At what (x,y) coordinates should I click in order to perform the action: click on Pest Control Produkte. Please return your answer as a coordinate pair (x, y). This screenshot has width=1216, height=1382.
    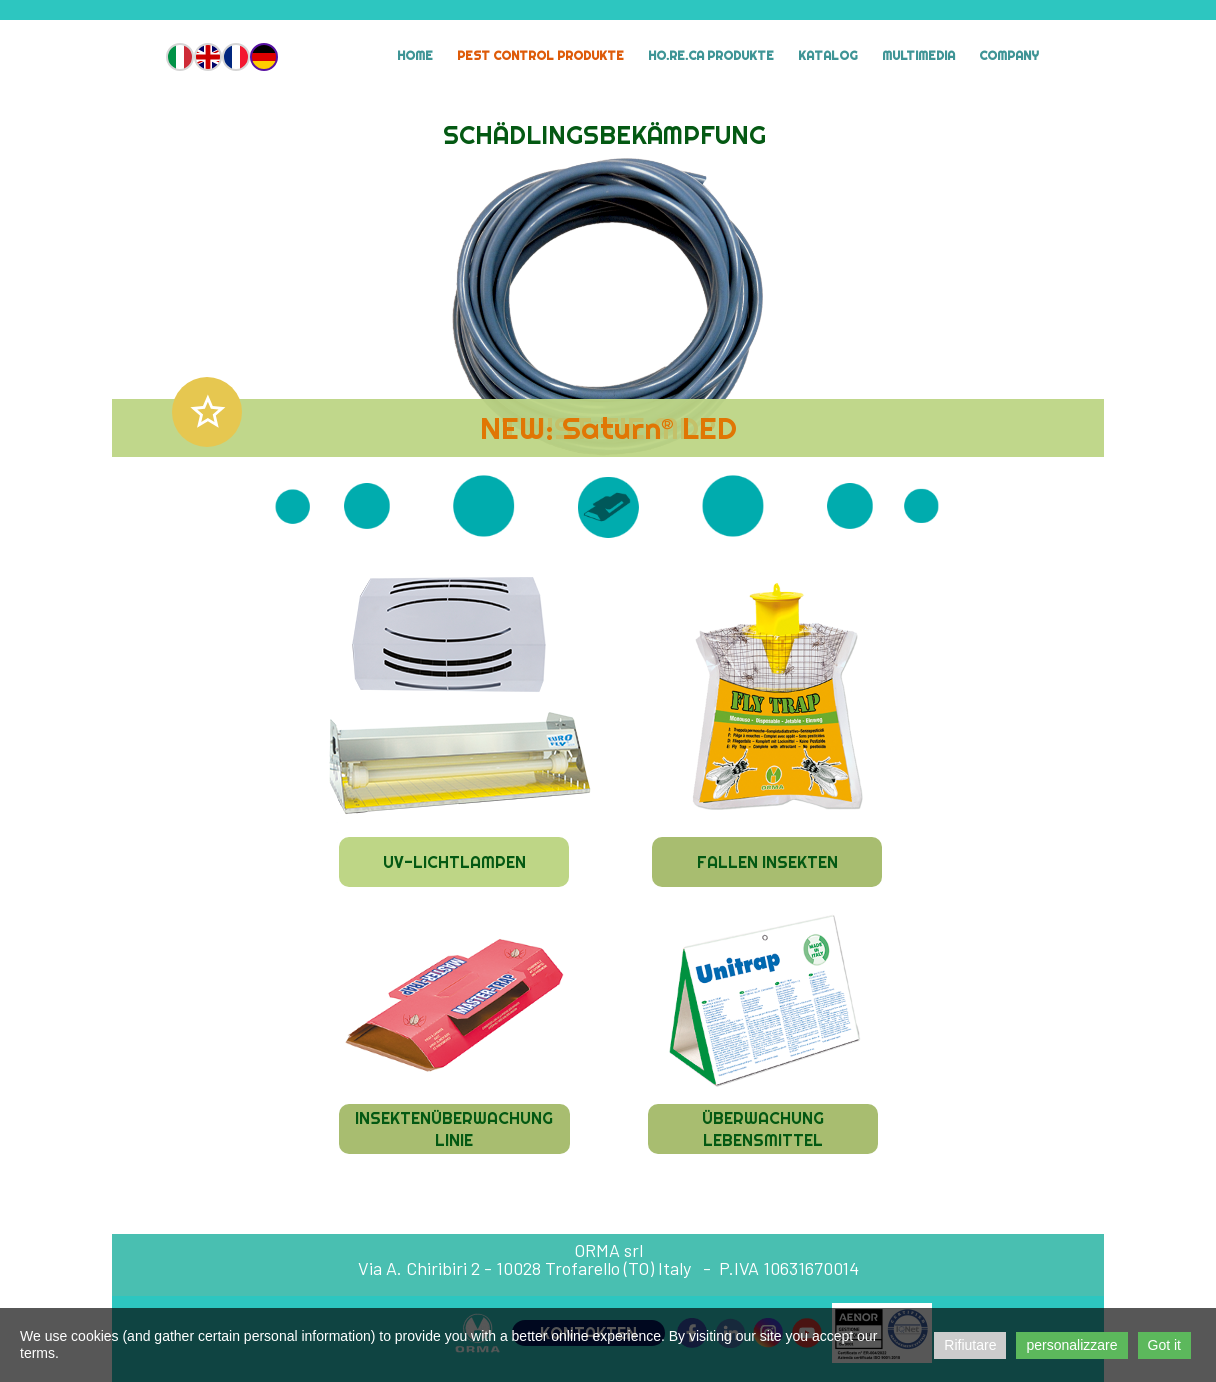
    Looking at the image, I should click on (540, 55).